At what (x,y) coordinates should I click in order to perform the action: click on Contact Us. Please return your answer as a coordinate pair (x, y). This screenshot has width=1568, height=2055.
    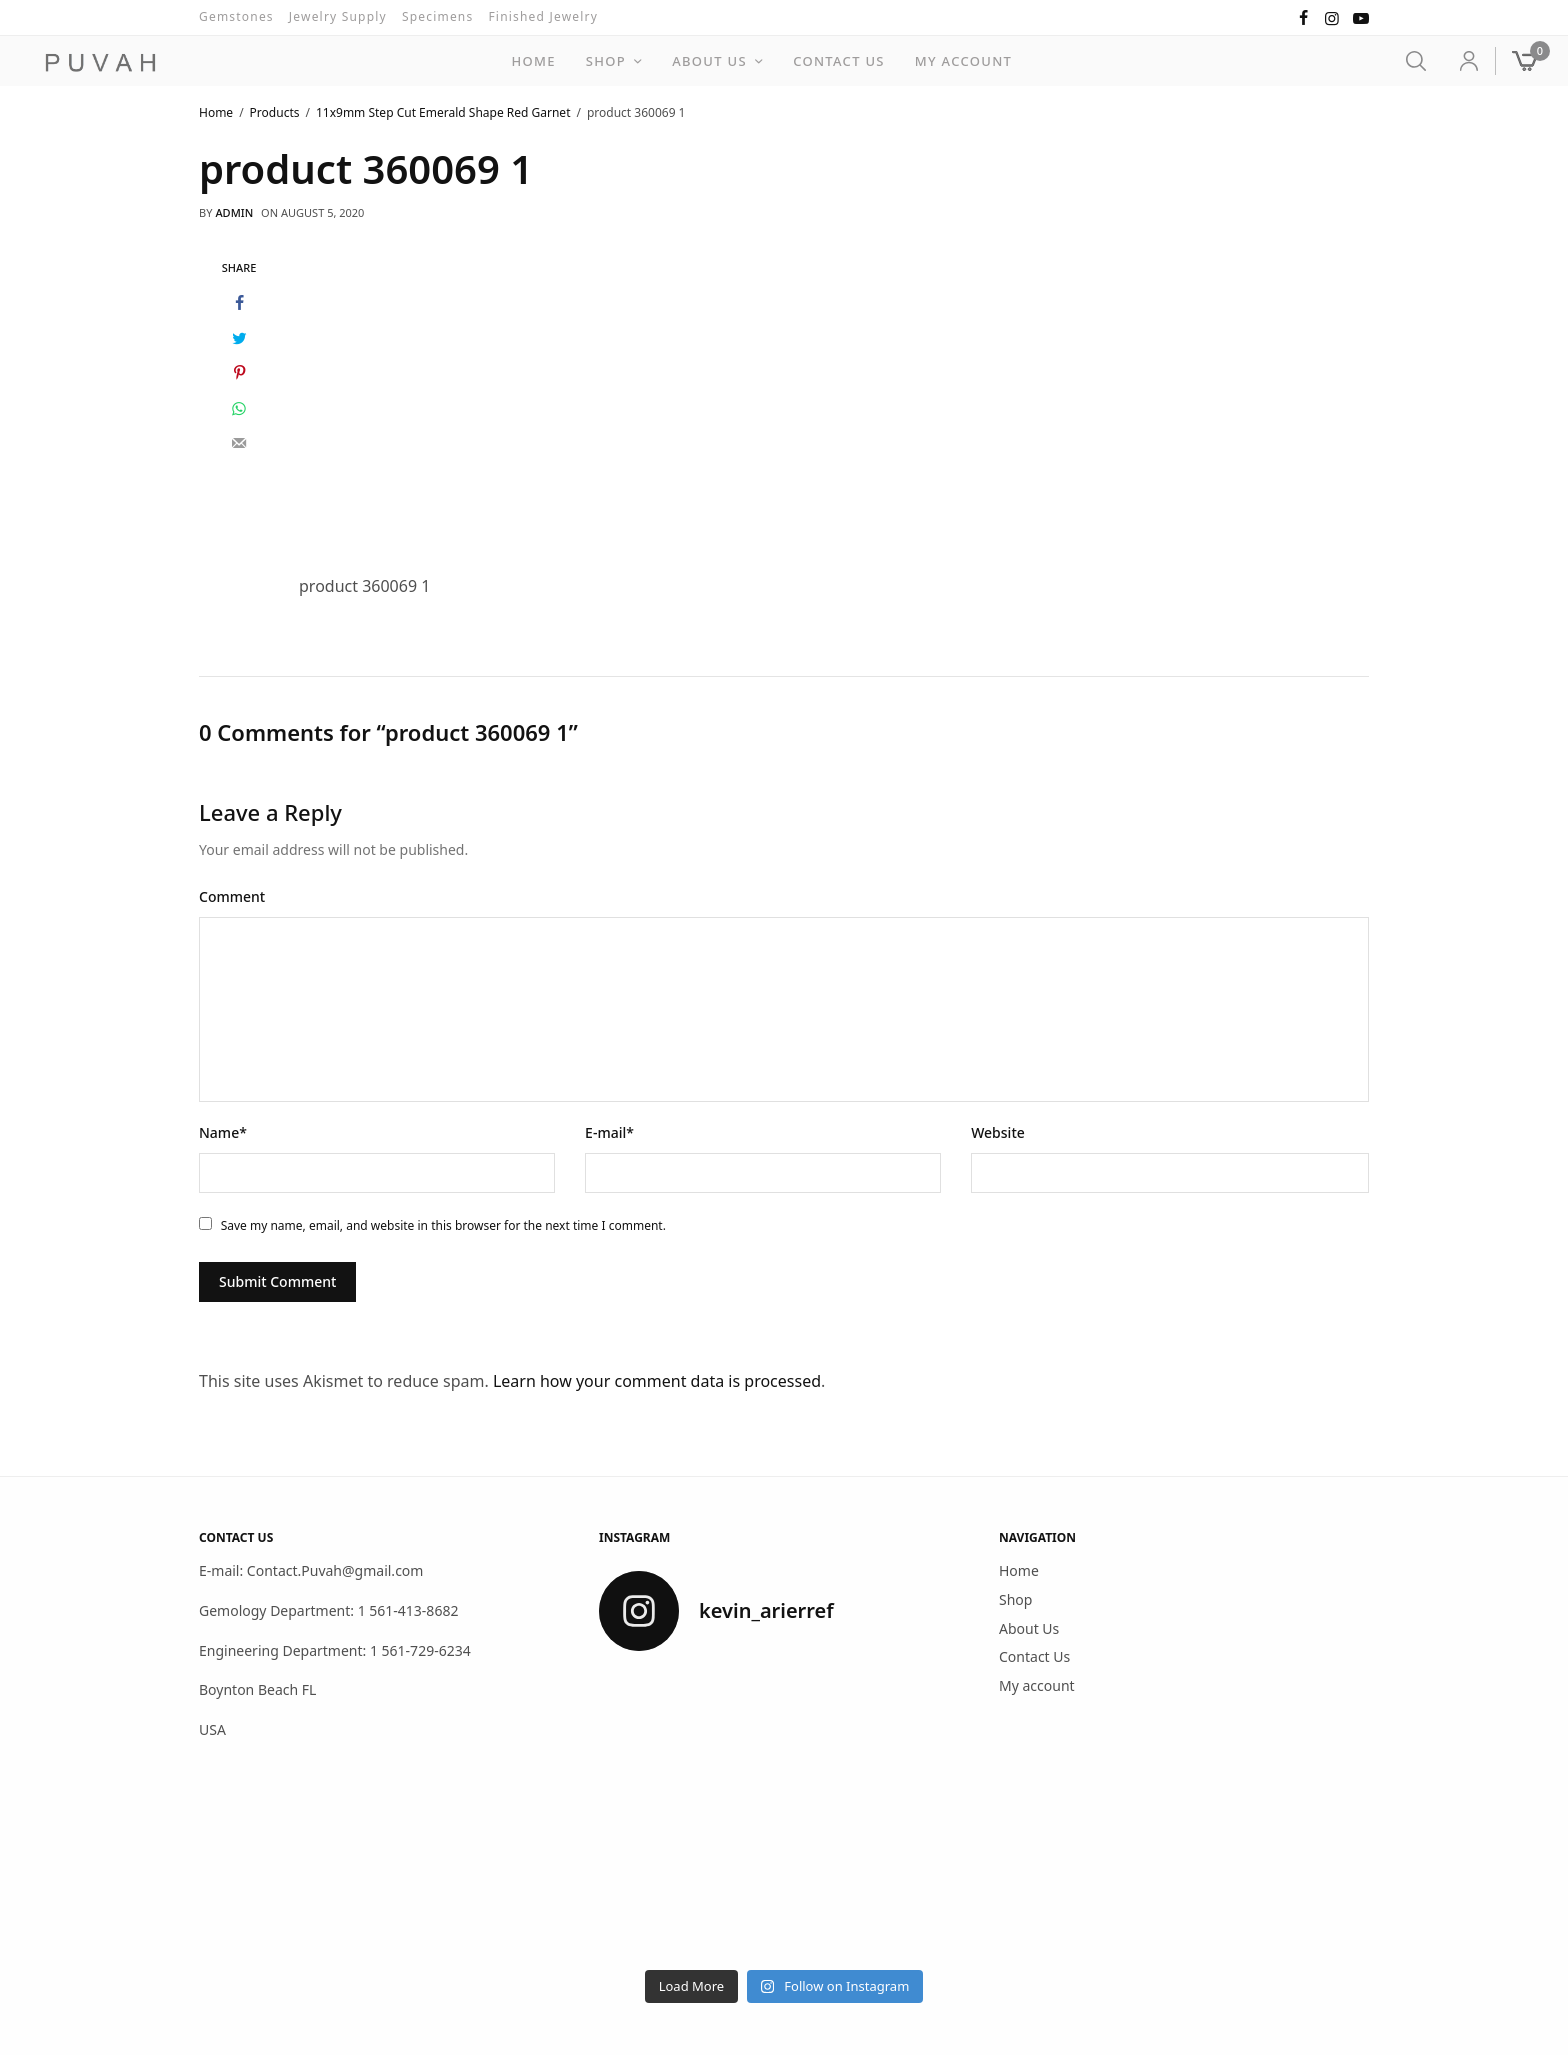
    Looking at the image, I should click on (839, 61).